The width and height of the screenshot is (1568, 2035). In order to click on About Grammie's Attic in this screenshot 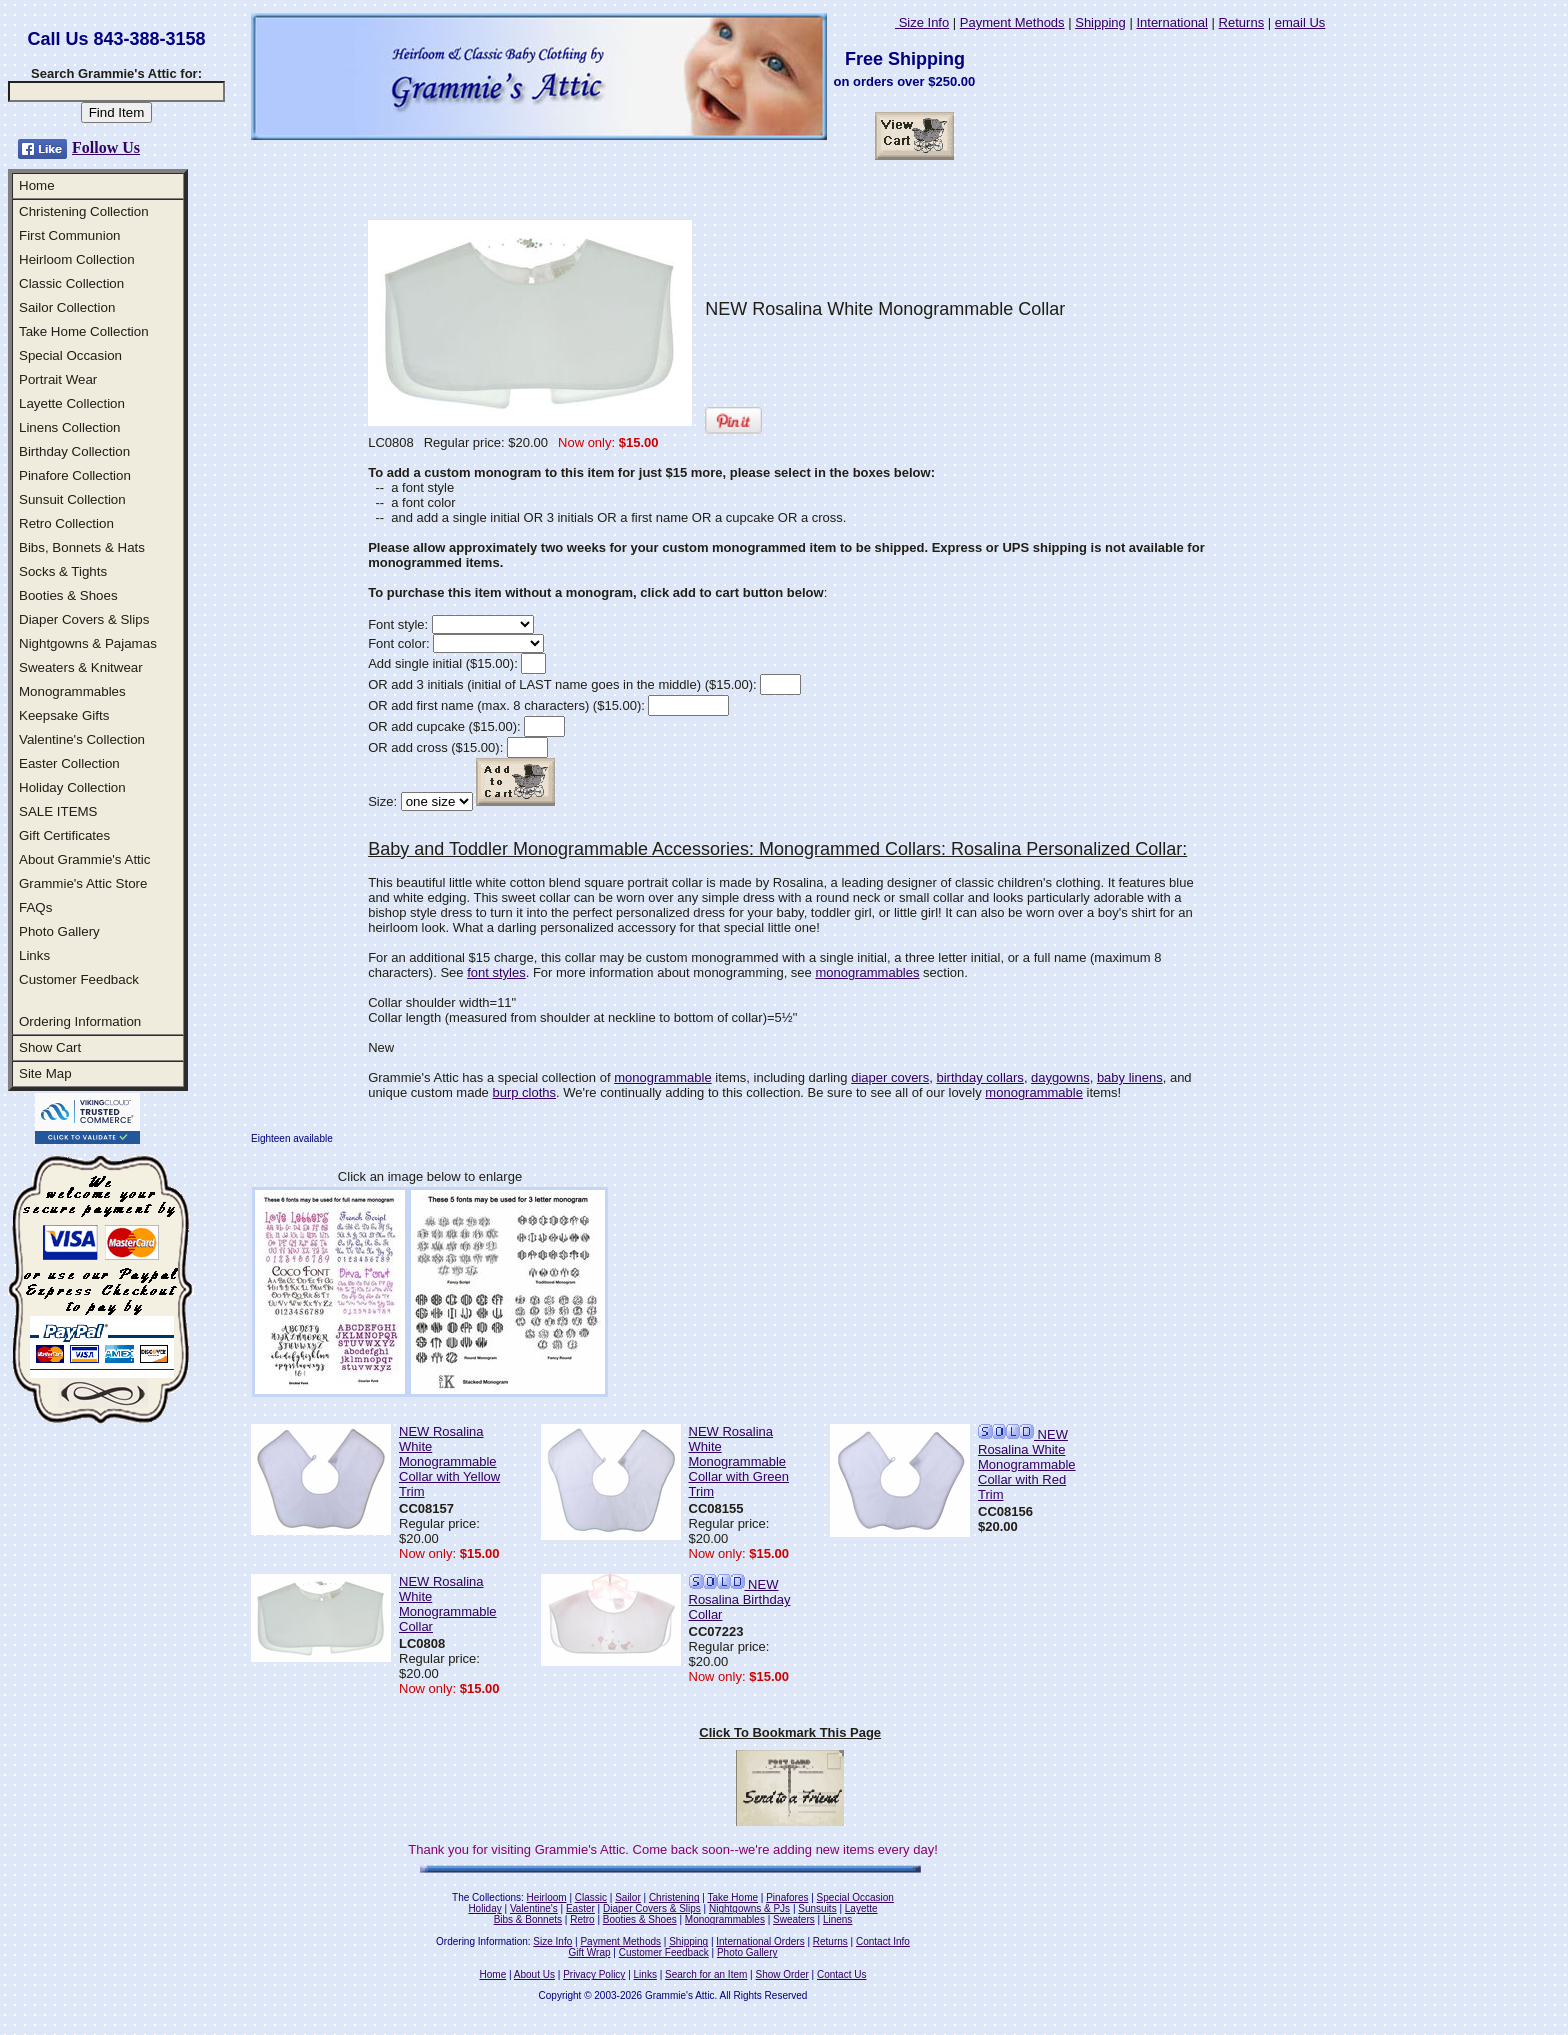, I will do `click(84, 859)`.